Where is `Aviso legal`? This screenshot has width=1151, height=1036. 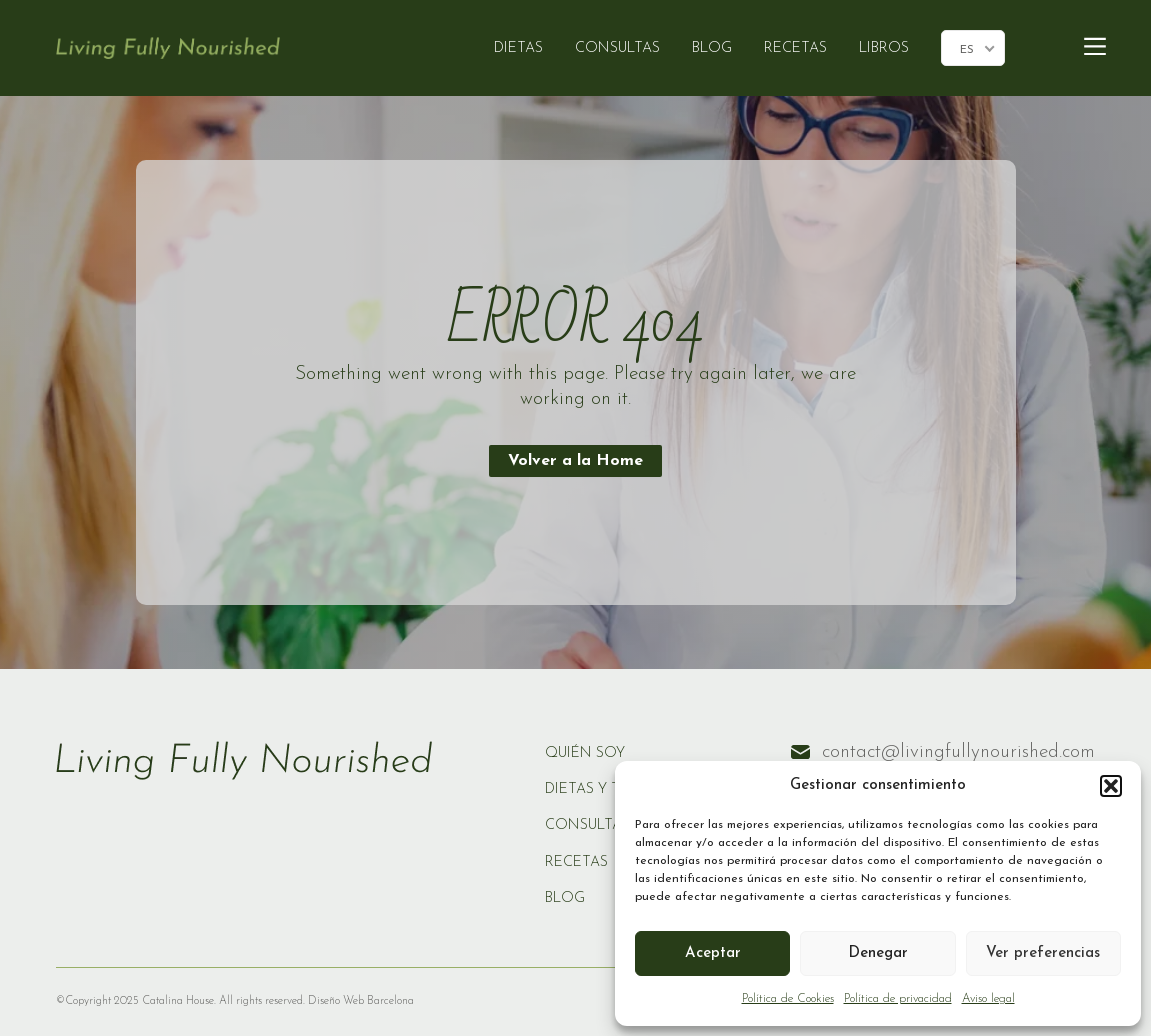
Aviso legal is located at coordinates (988, 999).